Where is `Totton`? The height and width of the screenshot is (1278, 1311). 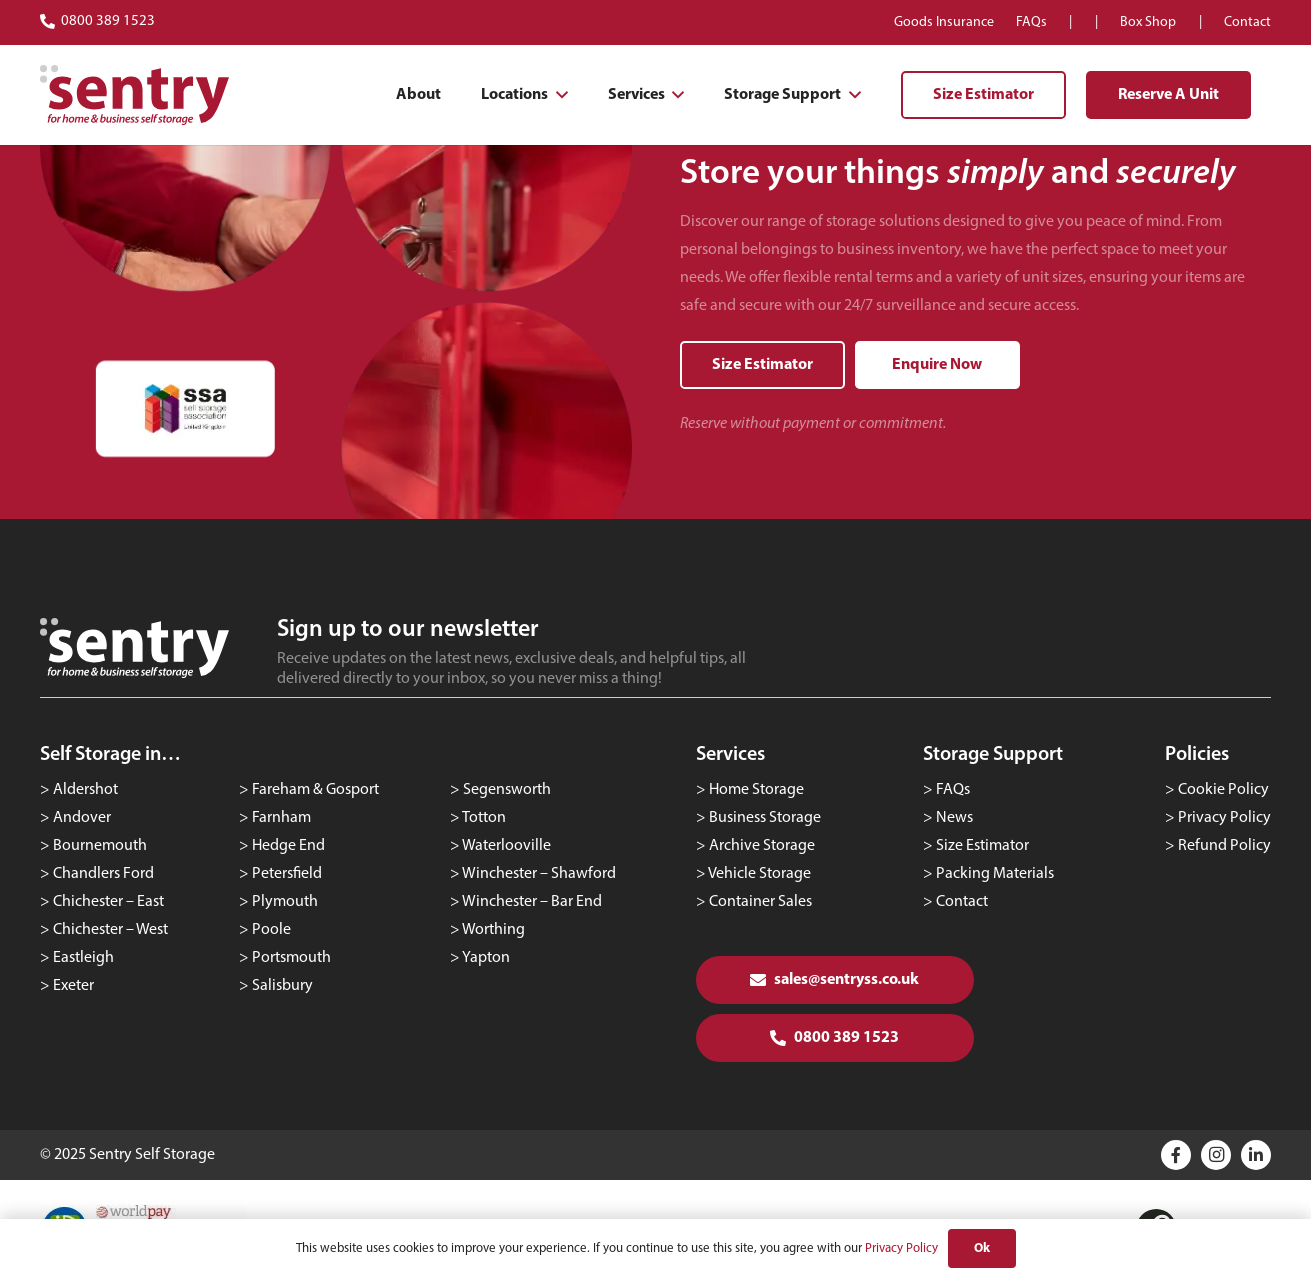
Totton is located at coordinates (484, 818).